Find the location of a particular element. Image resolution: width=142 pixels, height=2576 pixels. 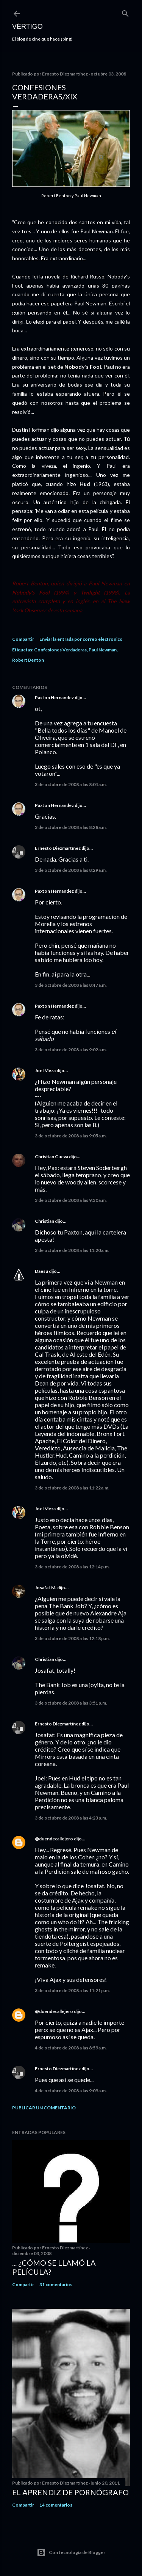

3 de octubre de 2008 a las 8:04 a.m. is located at coordinates (71, 784).